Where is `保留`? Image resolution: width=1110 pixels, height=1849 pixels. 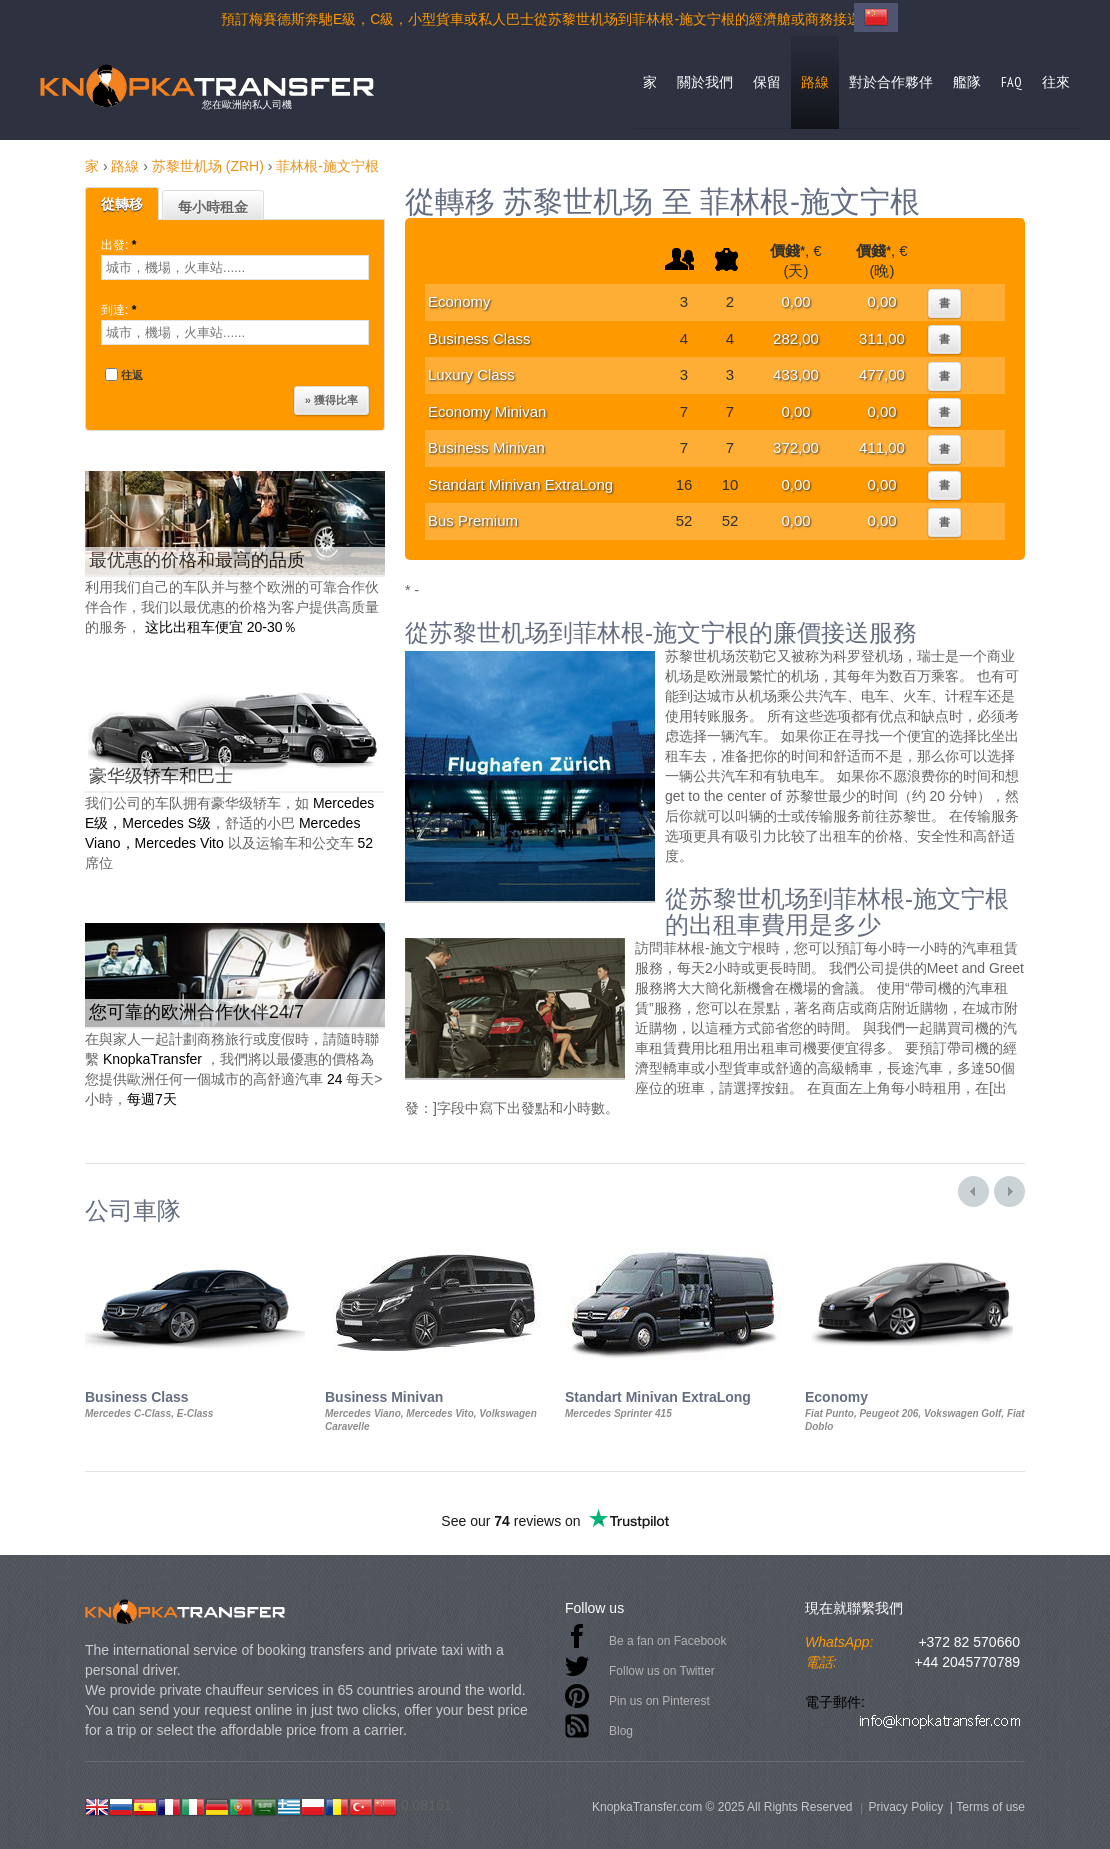
保留 is located at coordinates (767, 82).